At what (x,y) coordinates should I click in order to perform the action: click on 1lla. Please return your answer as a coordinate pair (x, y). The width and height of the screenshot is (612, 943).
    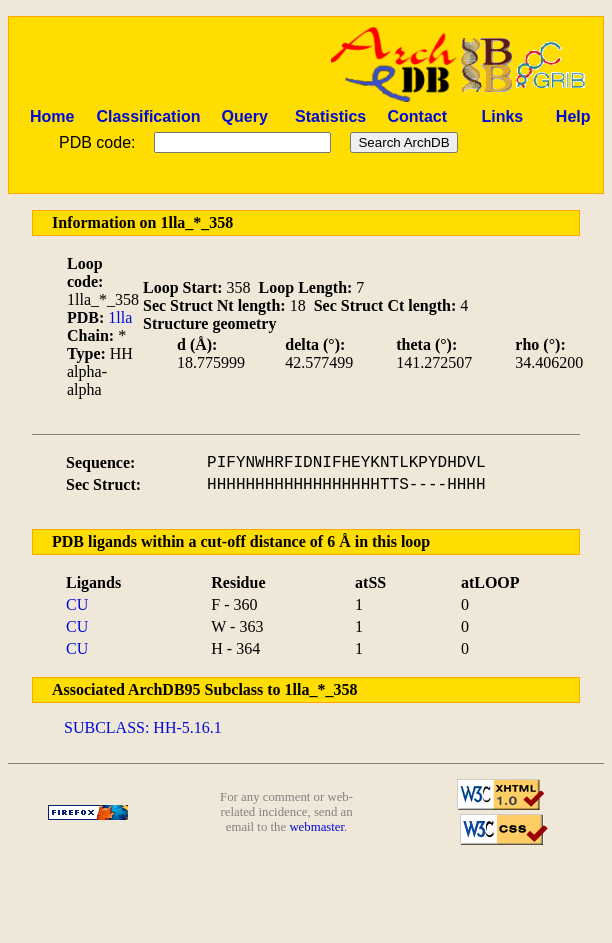
    Looking at the image, I should click on (120, 317).